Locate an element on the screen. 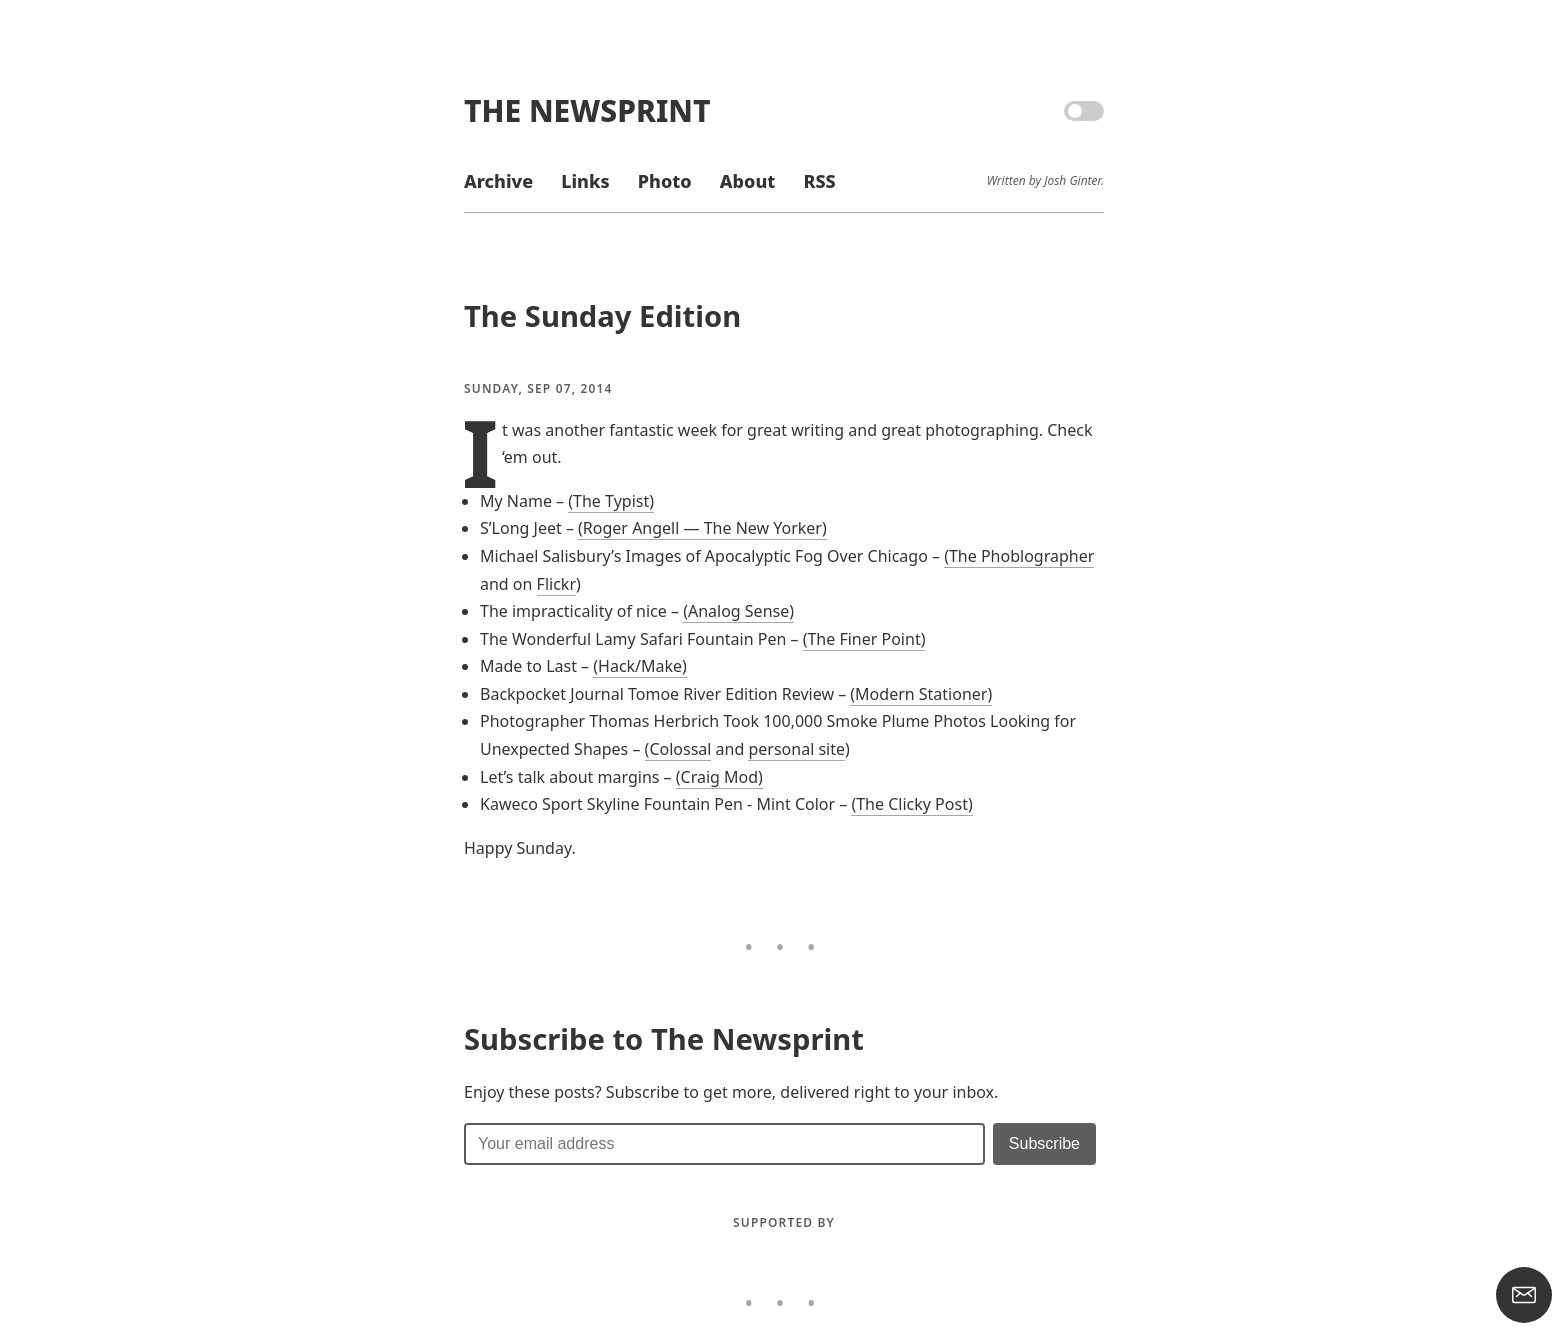 This screenshot has width=1568, height=1339. The Newsprint is located at coordinates (587, 110).